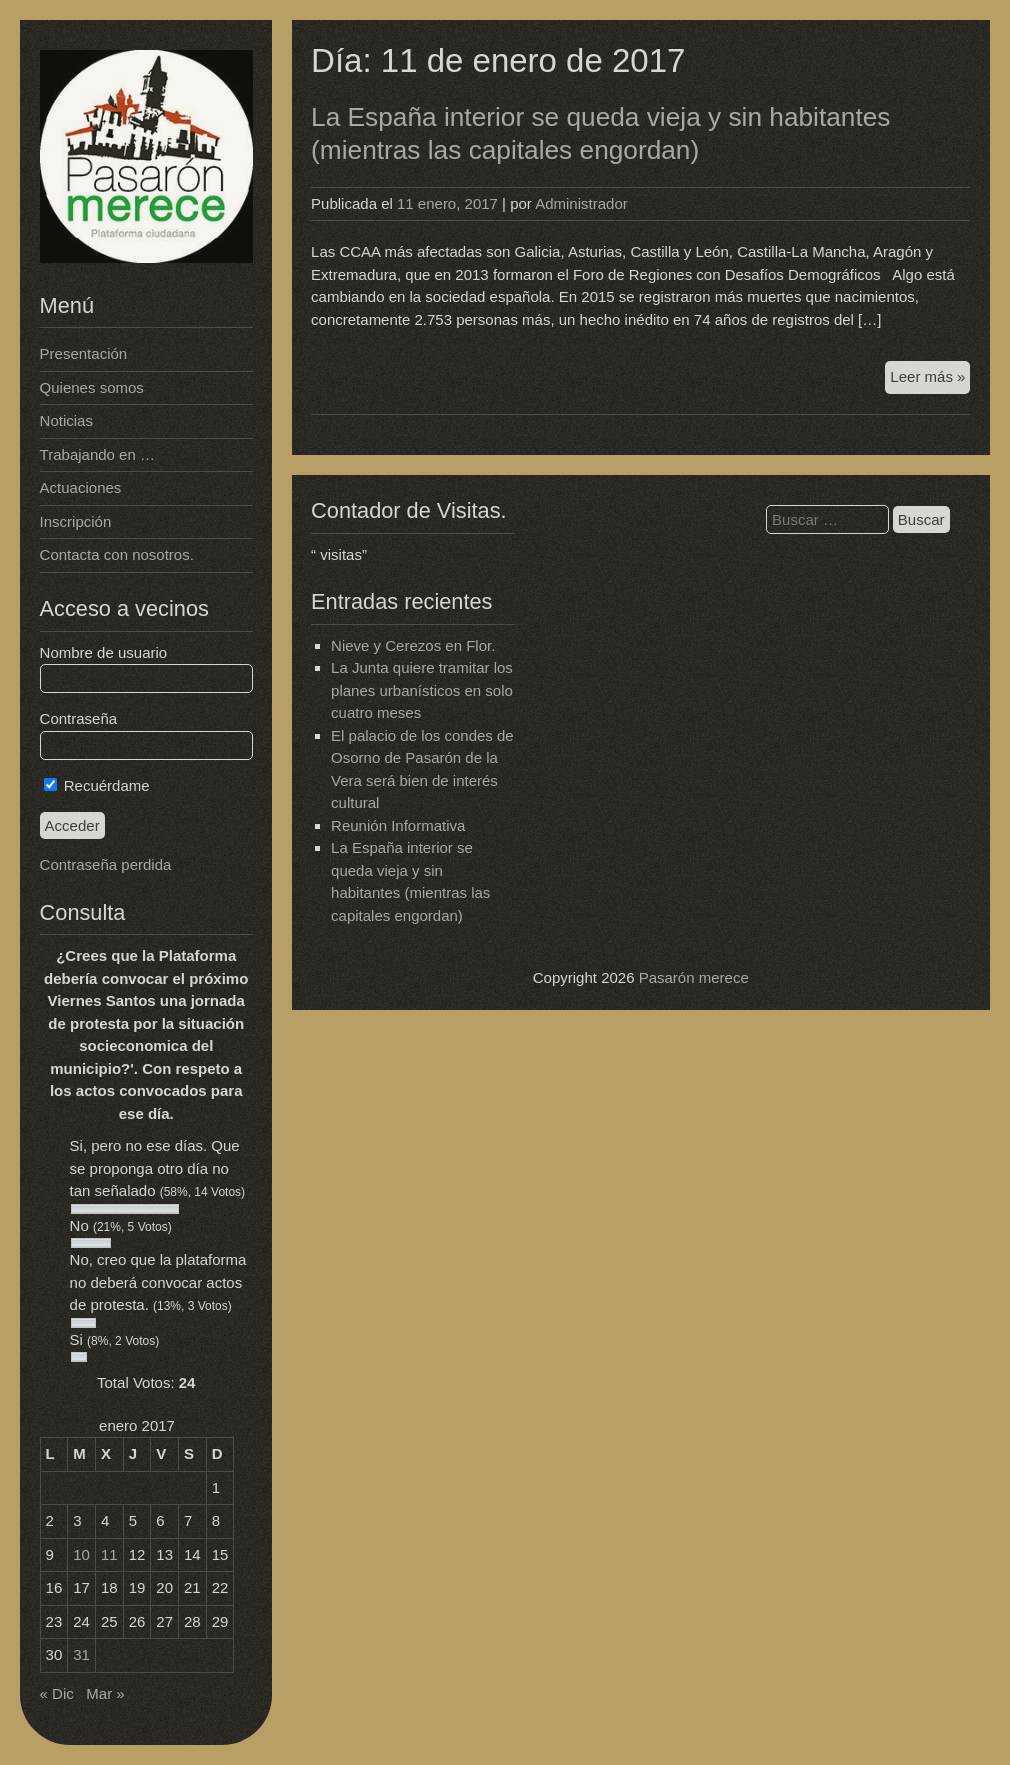 The image size is (1010, 1765). I want to click on Pasarón merece, so click(694, 977).